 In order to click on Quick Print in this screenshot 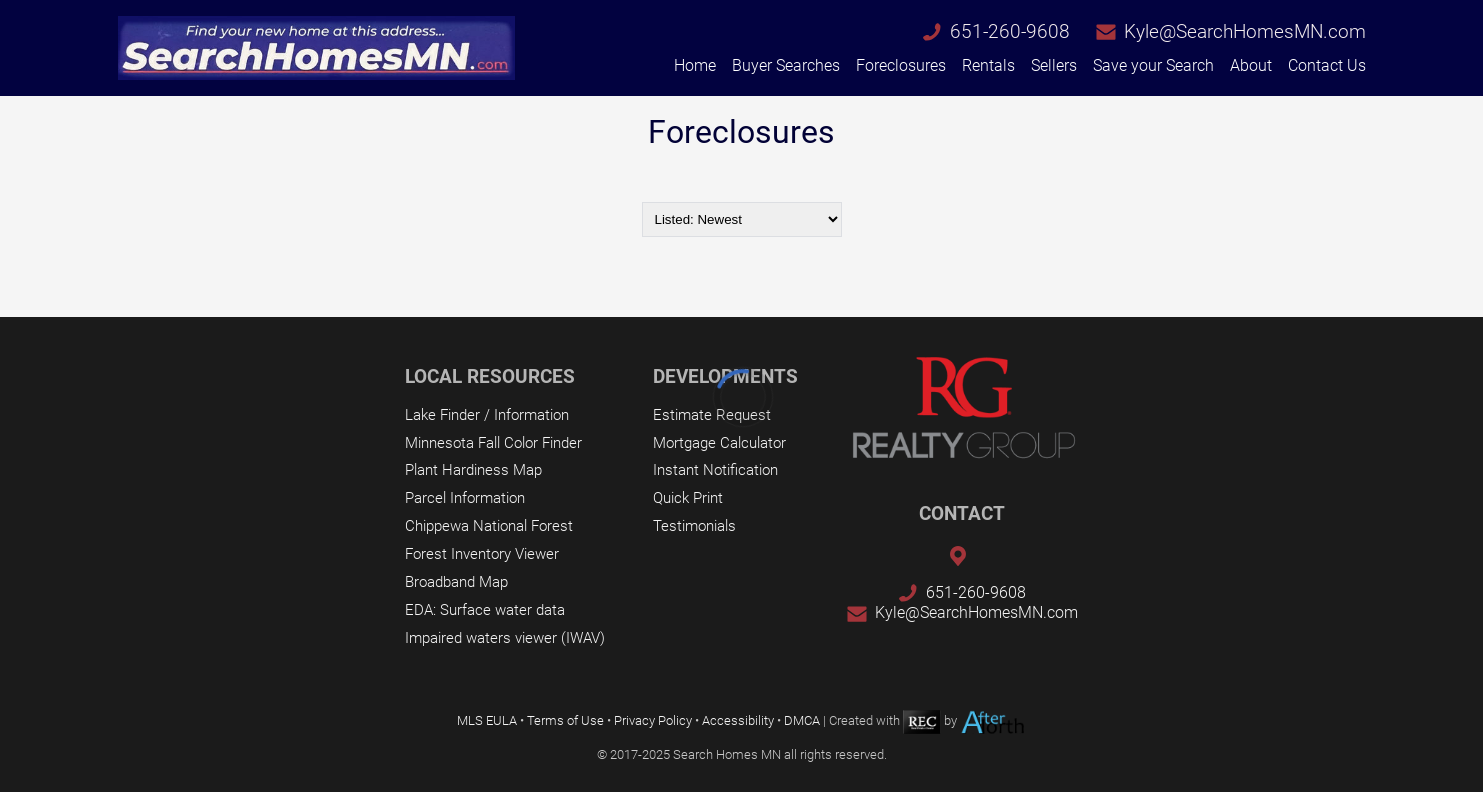, I will do `click(688, 498)`.